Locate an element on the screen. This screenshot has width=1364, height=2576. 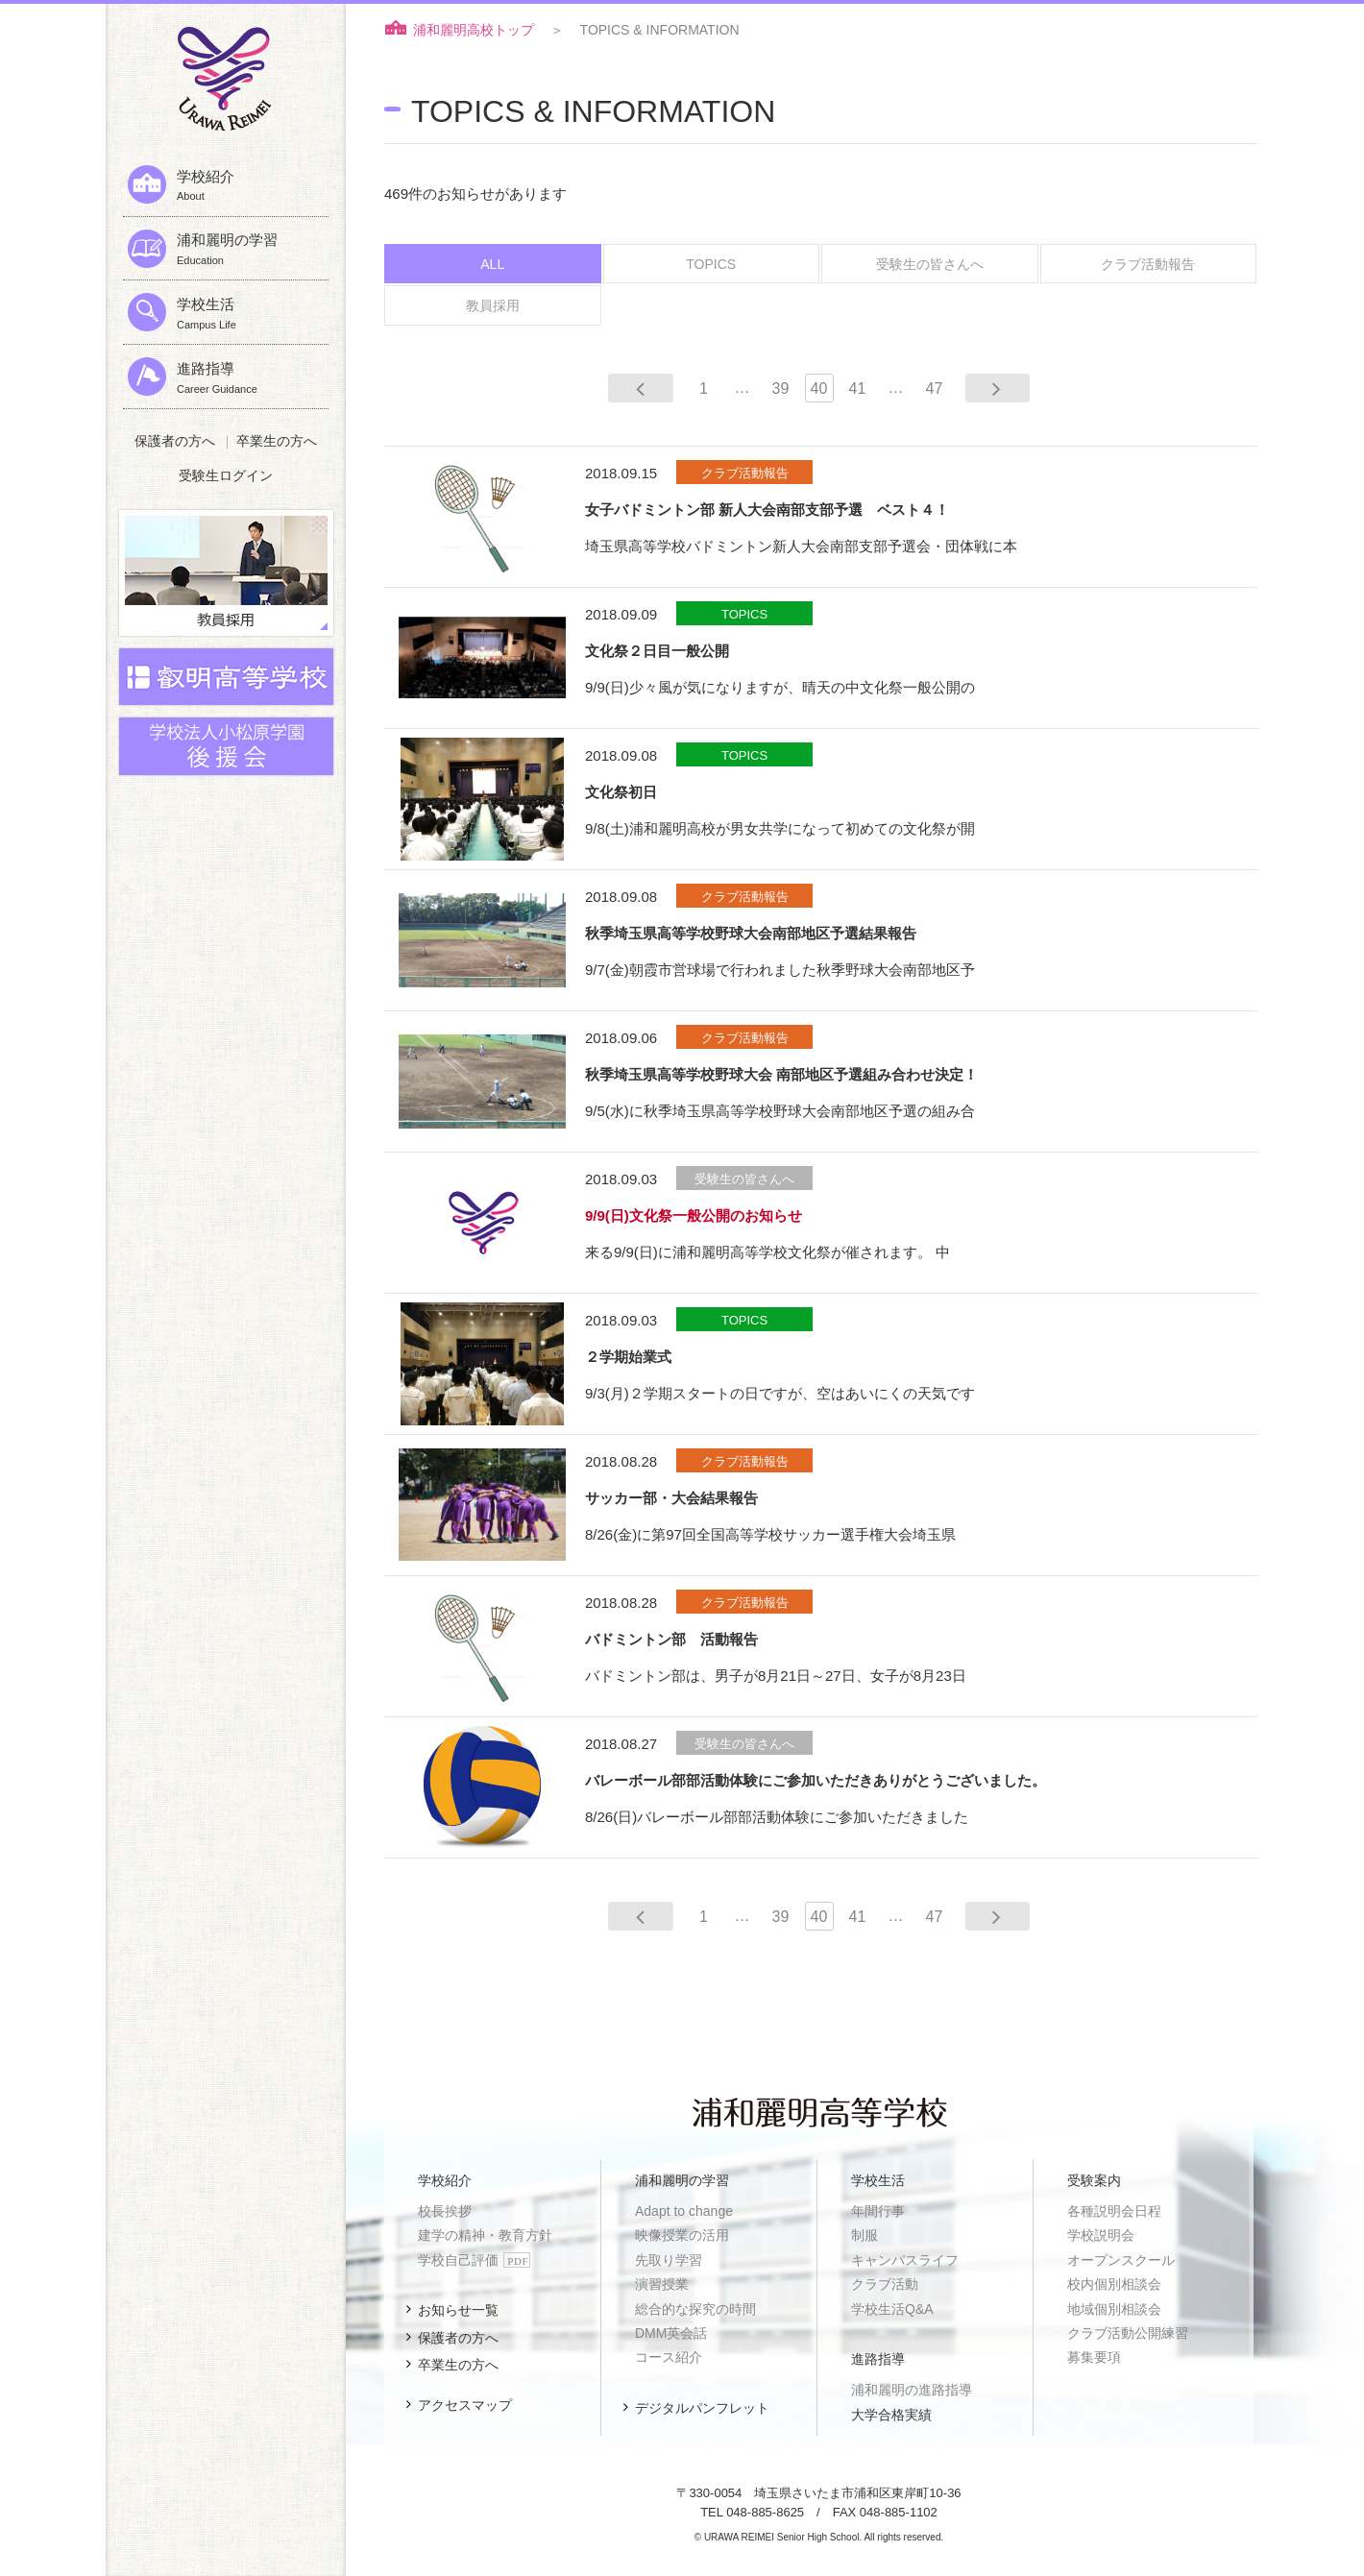
総合的な探究の時間 is located at coordinates (695, 2306).